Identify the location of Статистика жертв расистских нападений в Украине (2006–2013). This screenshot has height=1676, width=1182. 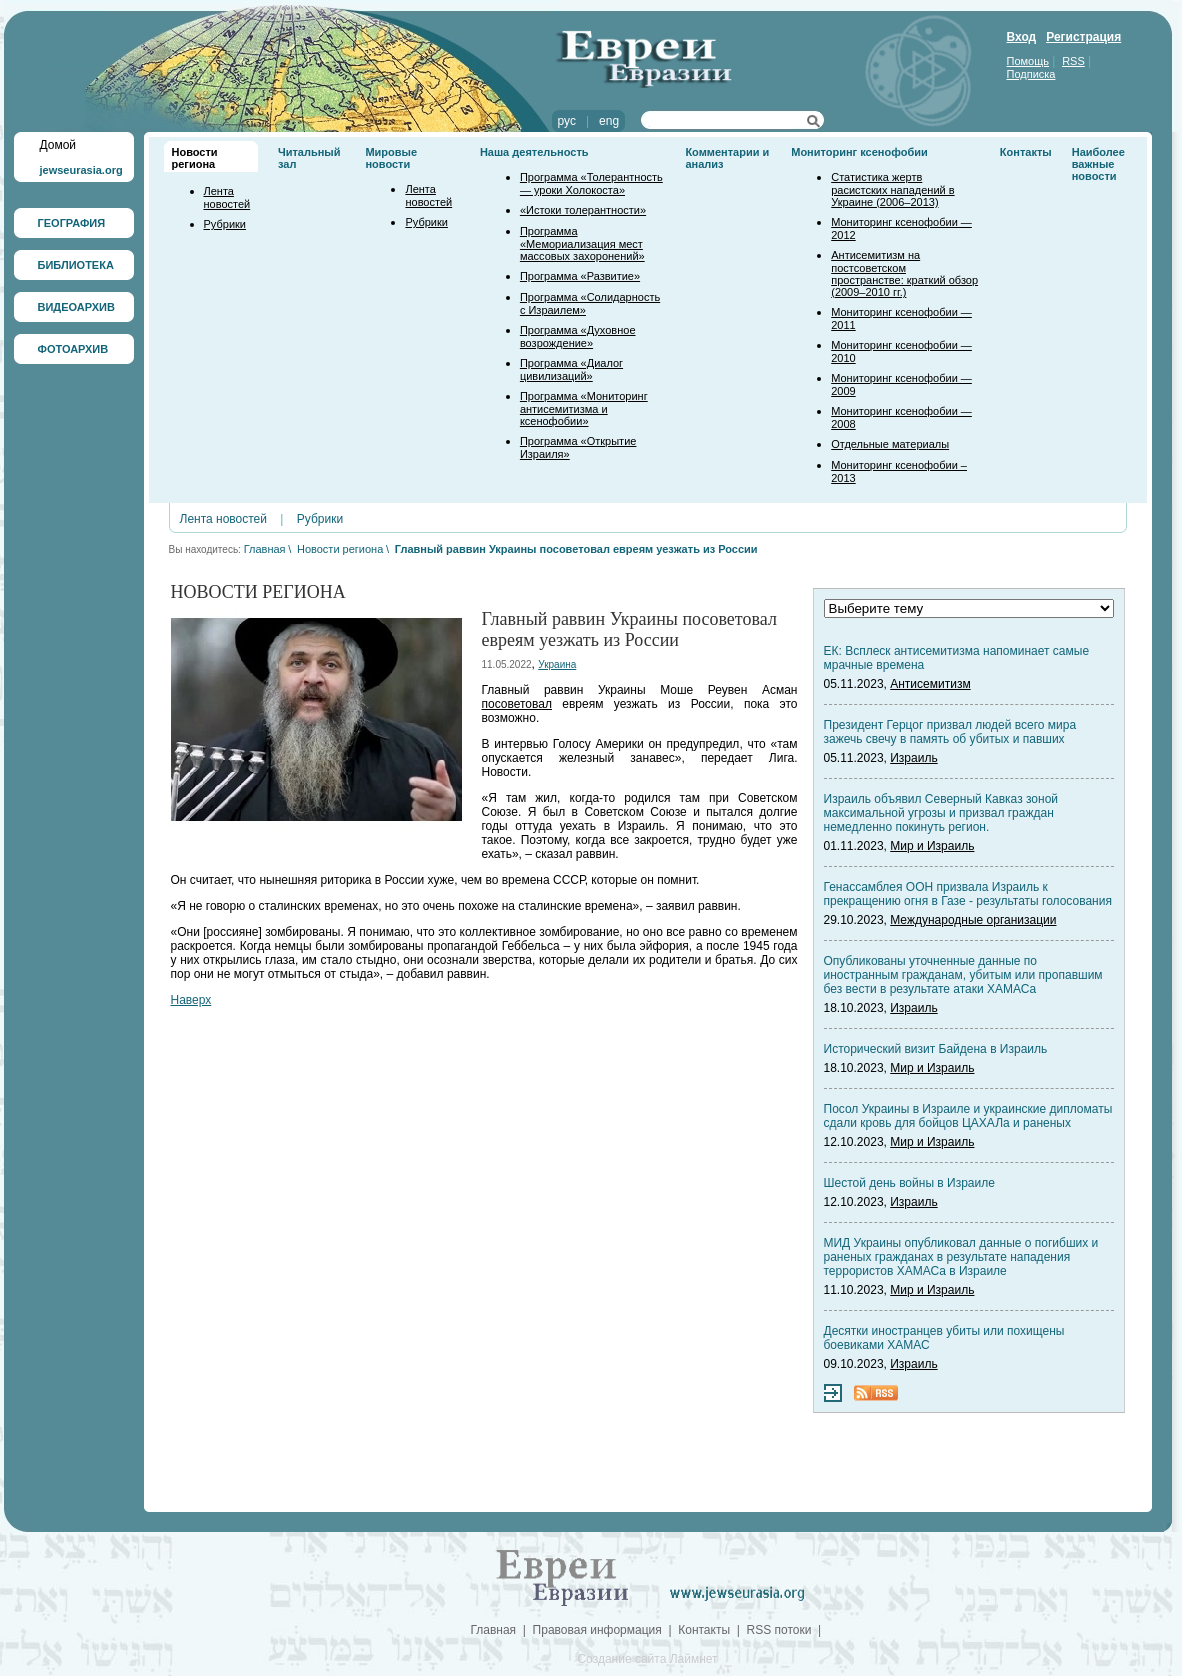
(892, 189).